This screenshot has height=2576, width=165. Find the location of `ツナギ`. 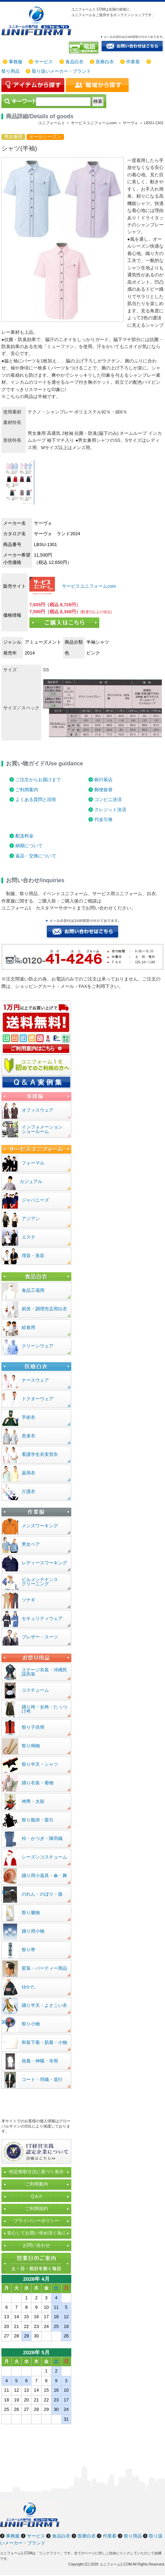

ツナギ is located at coordinates (28, 1599).